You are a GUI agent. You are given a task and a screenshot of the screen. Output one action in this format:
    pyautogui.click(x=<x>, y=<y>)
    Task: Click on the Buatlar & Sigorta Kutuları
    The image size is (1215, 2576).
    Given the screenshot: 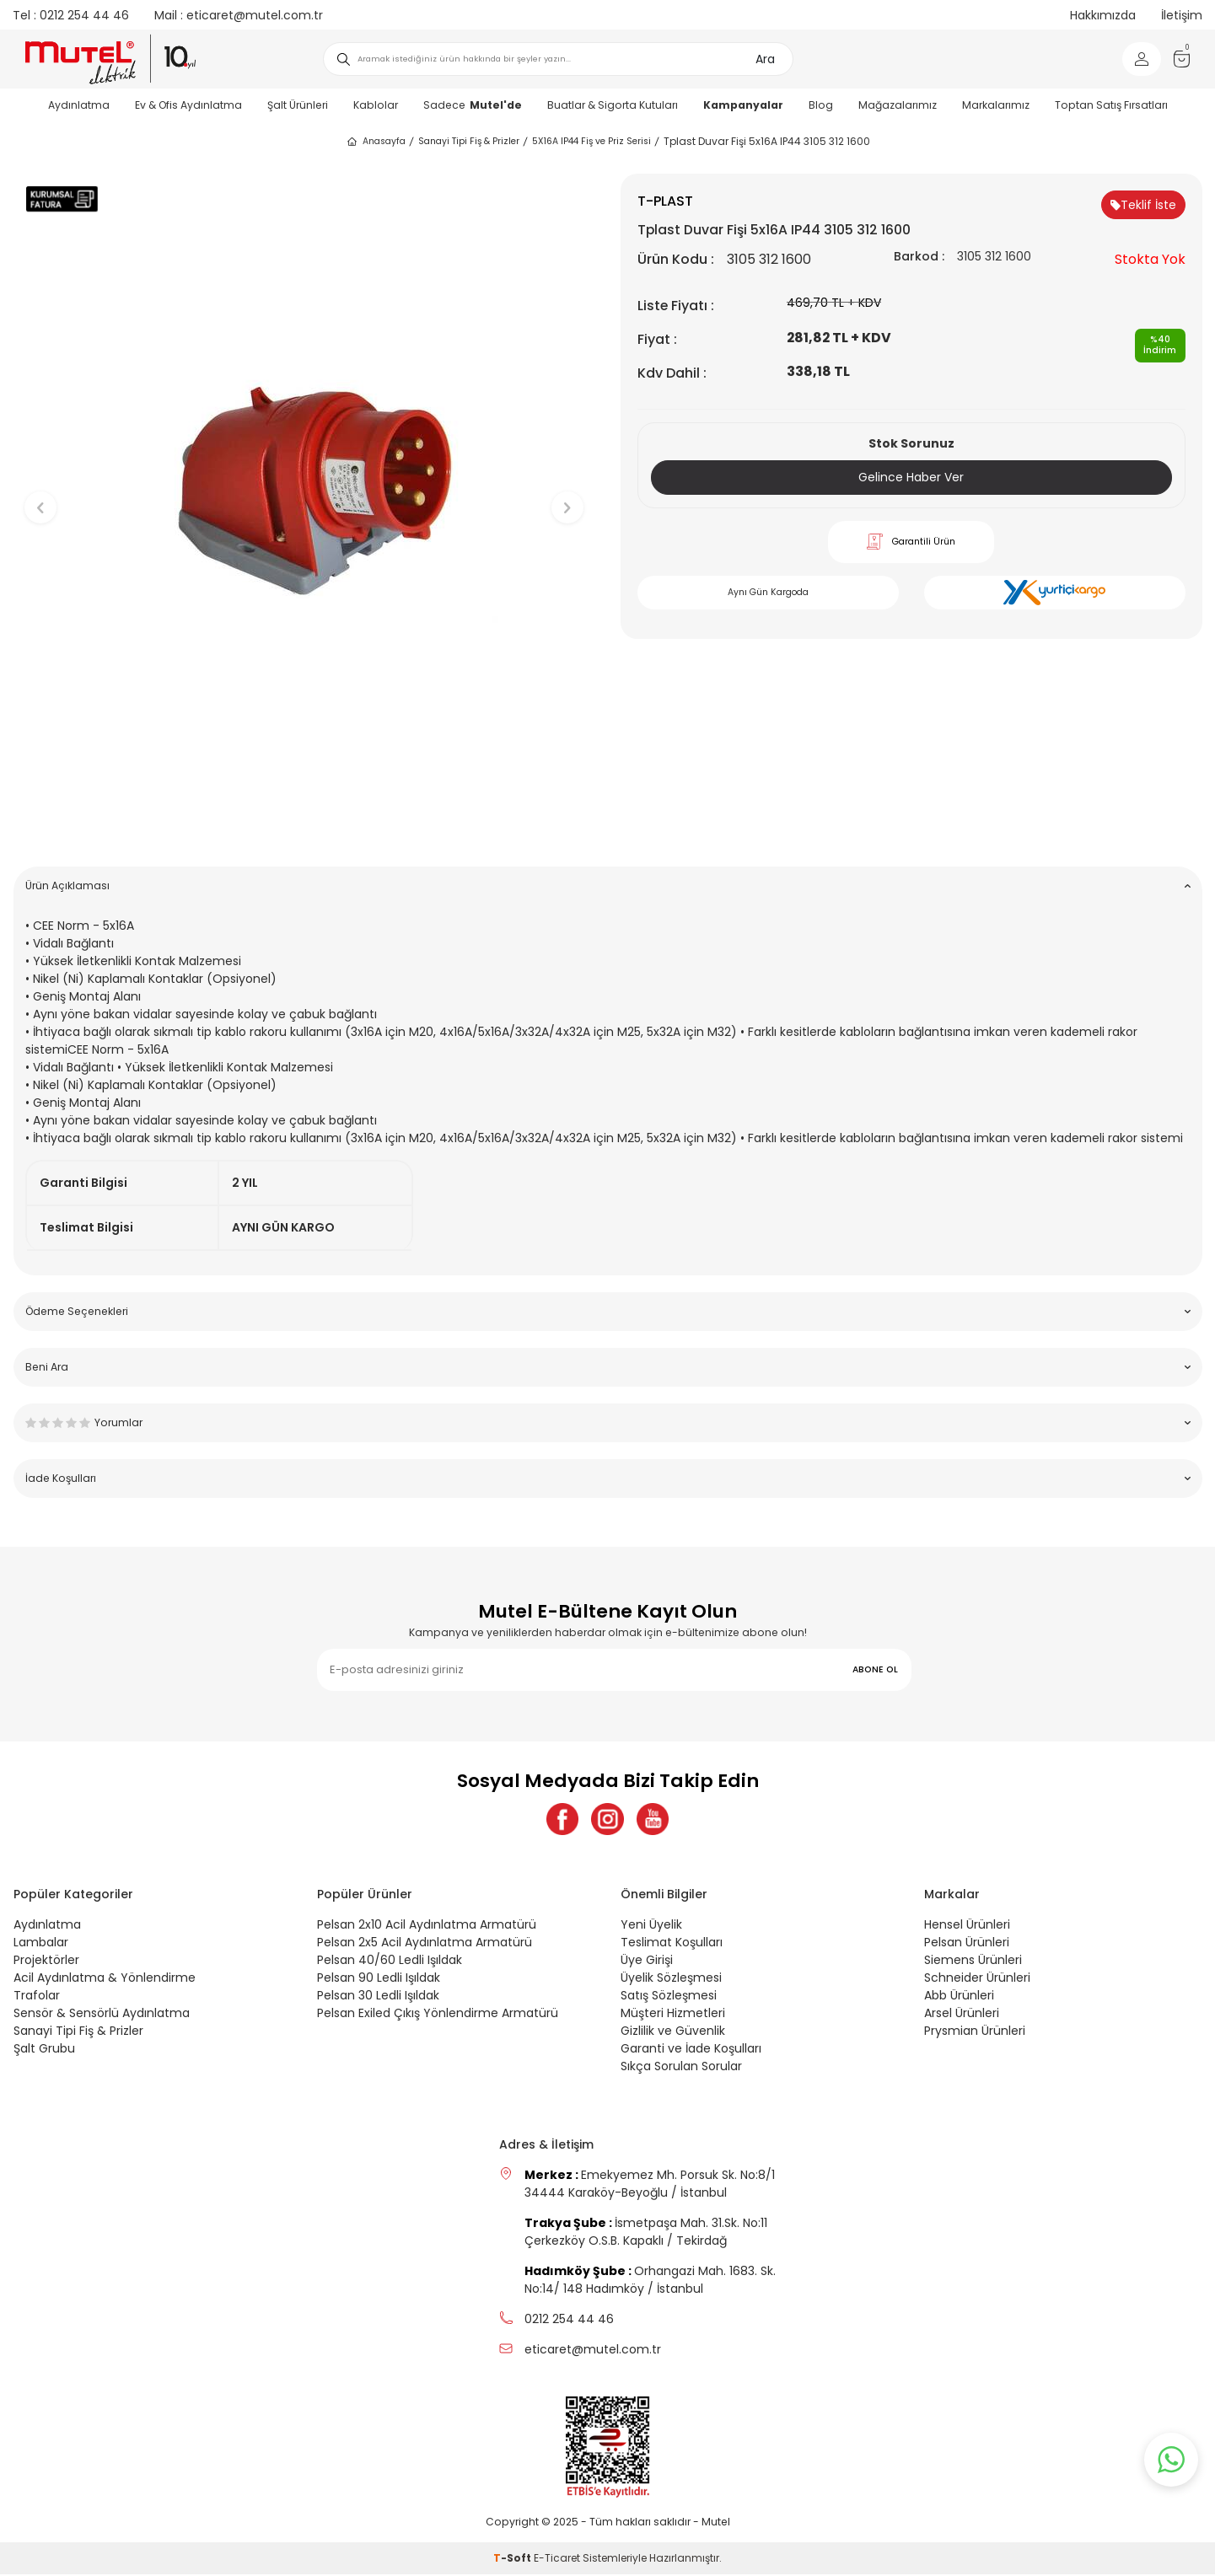 What is the action you would take?
    pyautogui.click(x=612, y=105)
    